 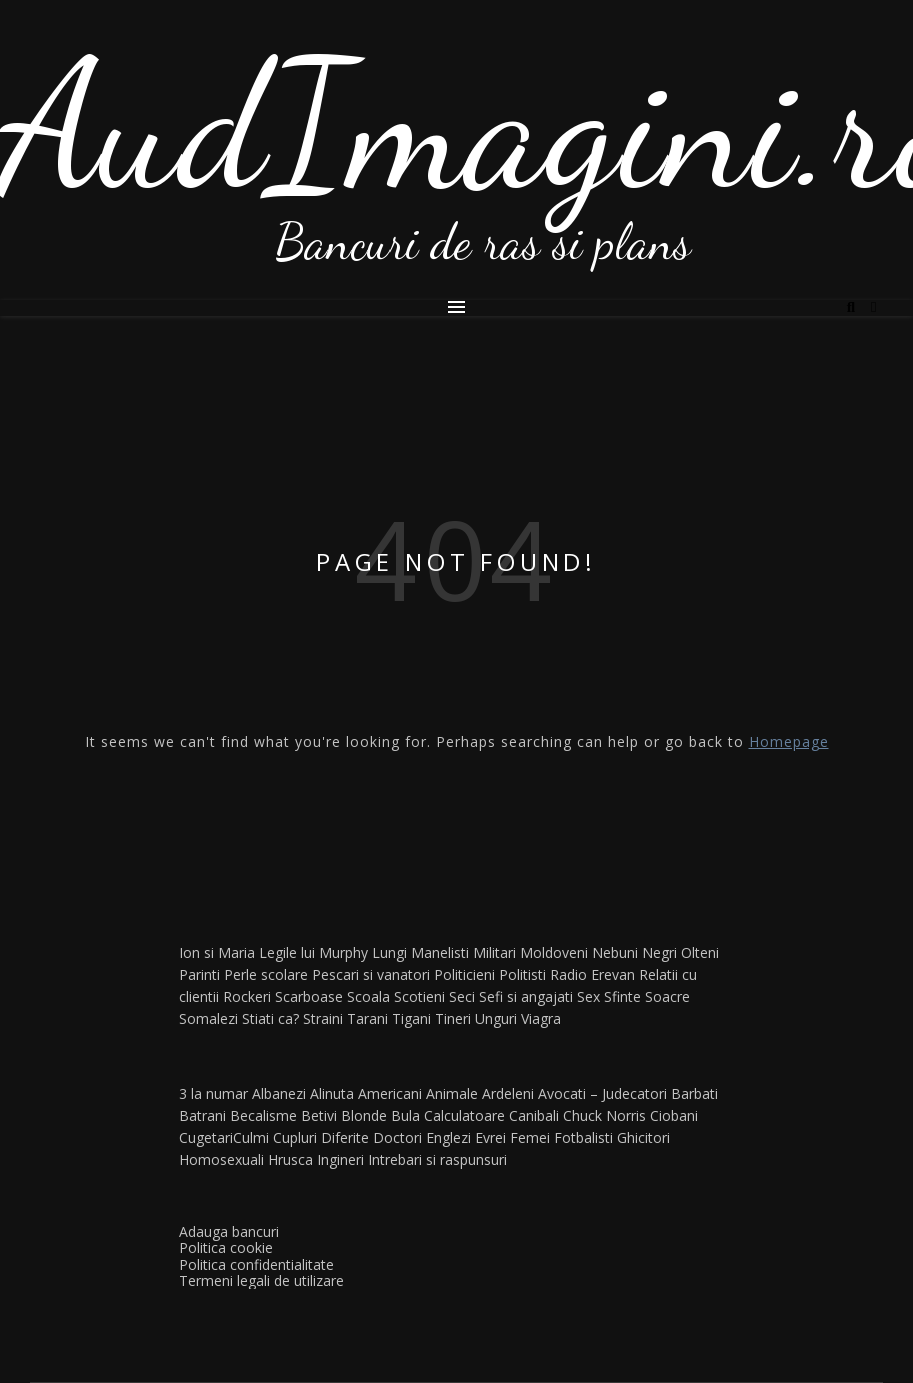 I want to click on Bula, so click(x=405, y=1115).